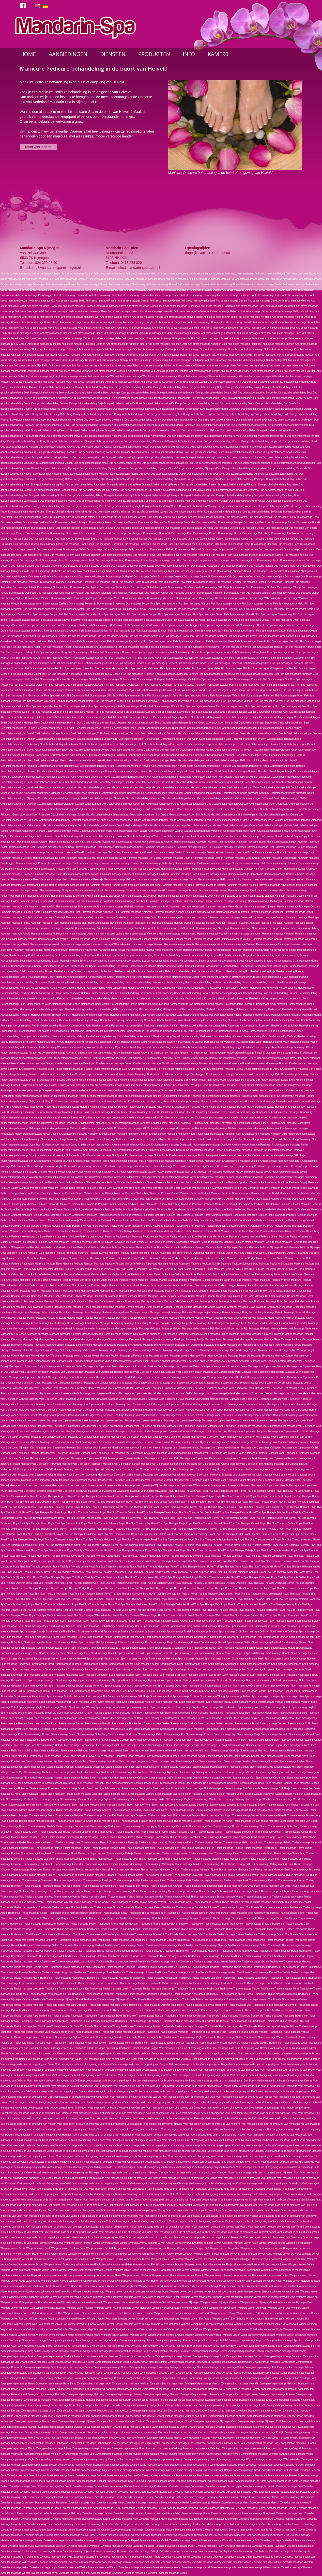 This screenshot has height=2576, width=322. Describe the element at coordinates (129, 977) in the screenshot. I see `Harsbehandeling Gendt` at that location.